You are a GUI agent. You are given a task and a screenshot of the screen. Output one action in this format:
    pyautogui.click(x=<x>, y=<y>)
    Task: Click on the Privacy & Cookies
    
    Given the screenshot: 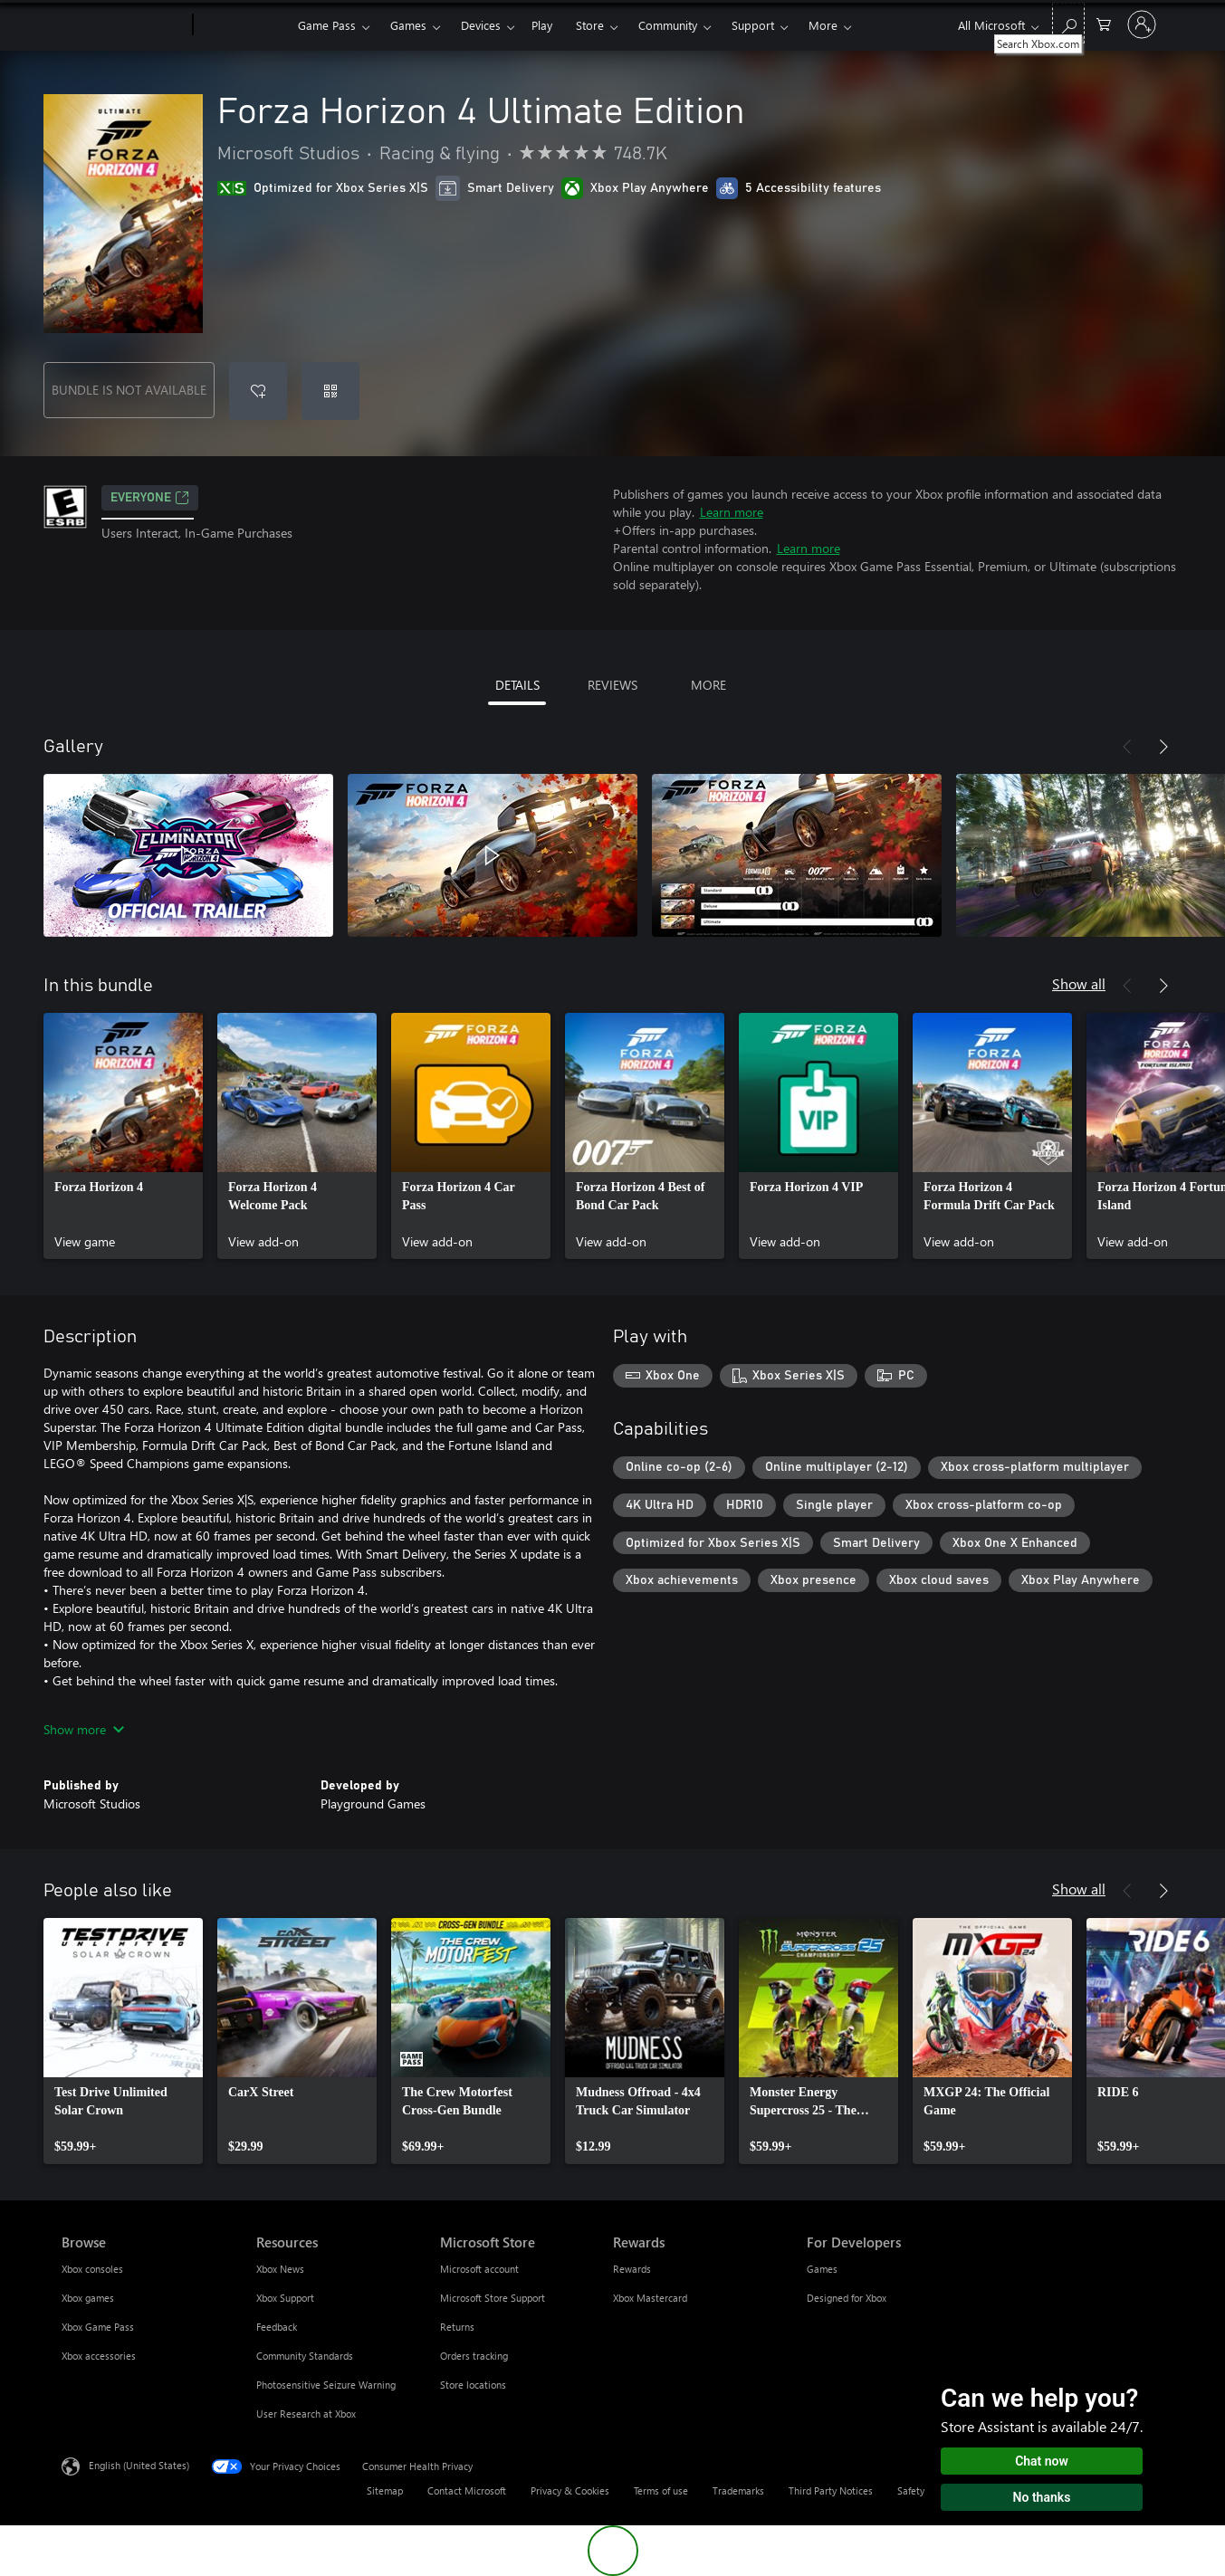 What is the action you would take?
    pyautogui.click(x=570, y=2490)
    